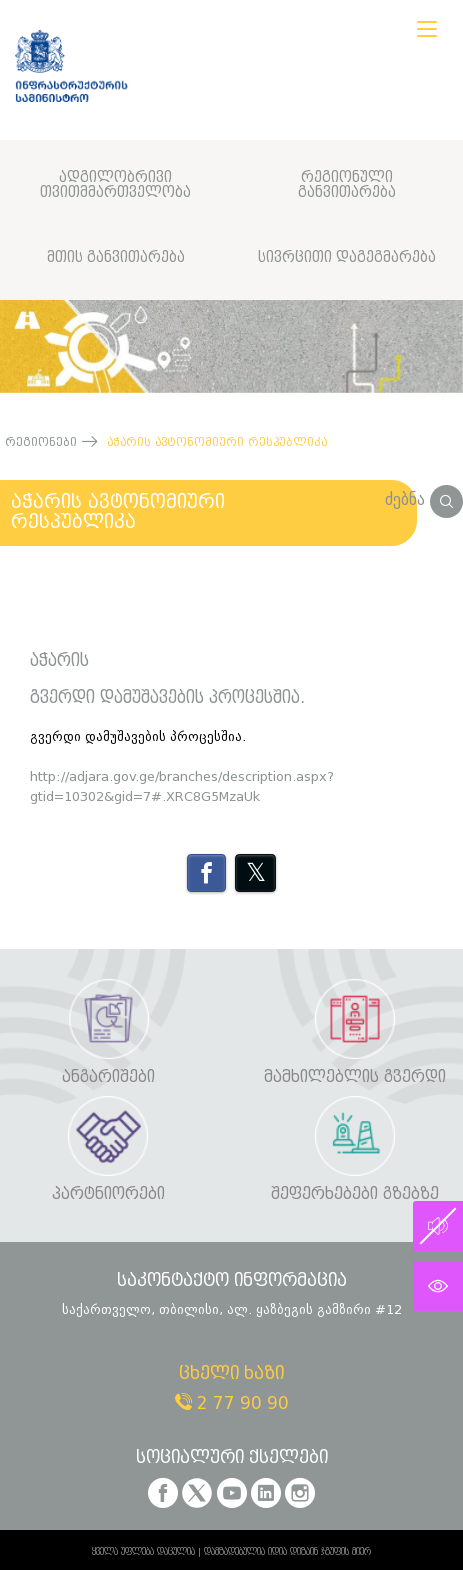 This screenshot has height=1570, width=463. What do you see at coordinates (347, 257) in the screenshot?
I see `სივრცითი დაგეგმარება` at bounding box center [347, 257].